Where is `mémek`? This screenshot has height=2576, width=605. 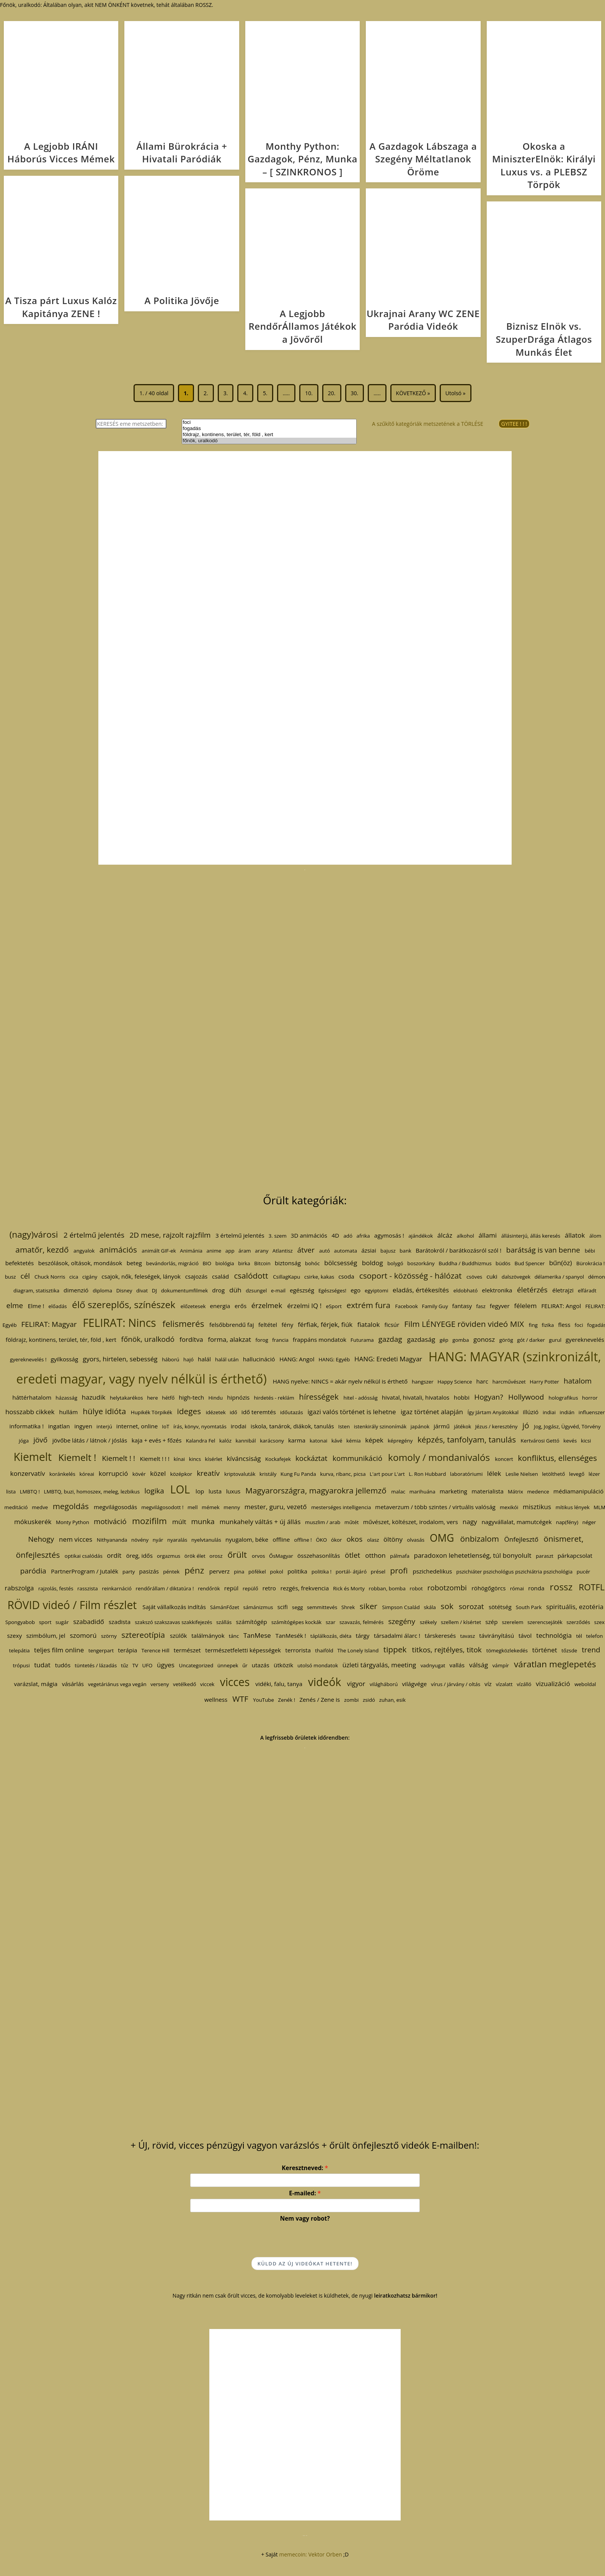
mémek is located at coordinates (211, 1507).